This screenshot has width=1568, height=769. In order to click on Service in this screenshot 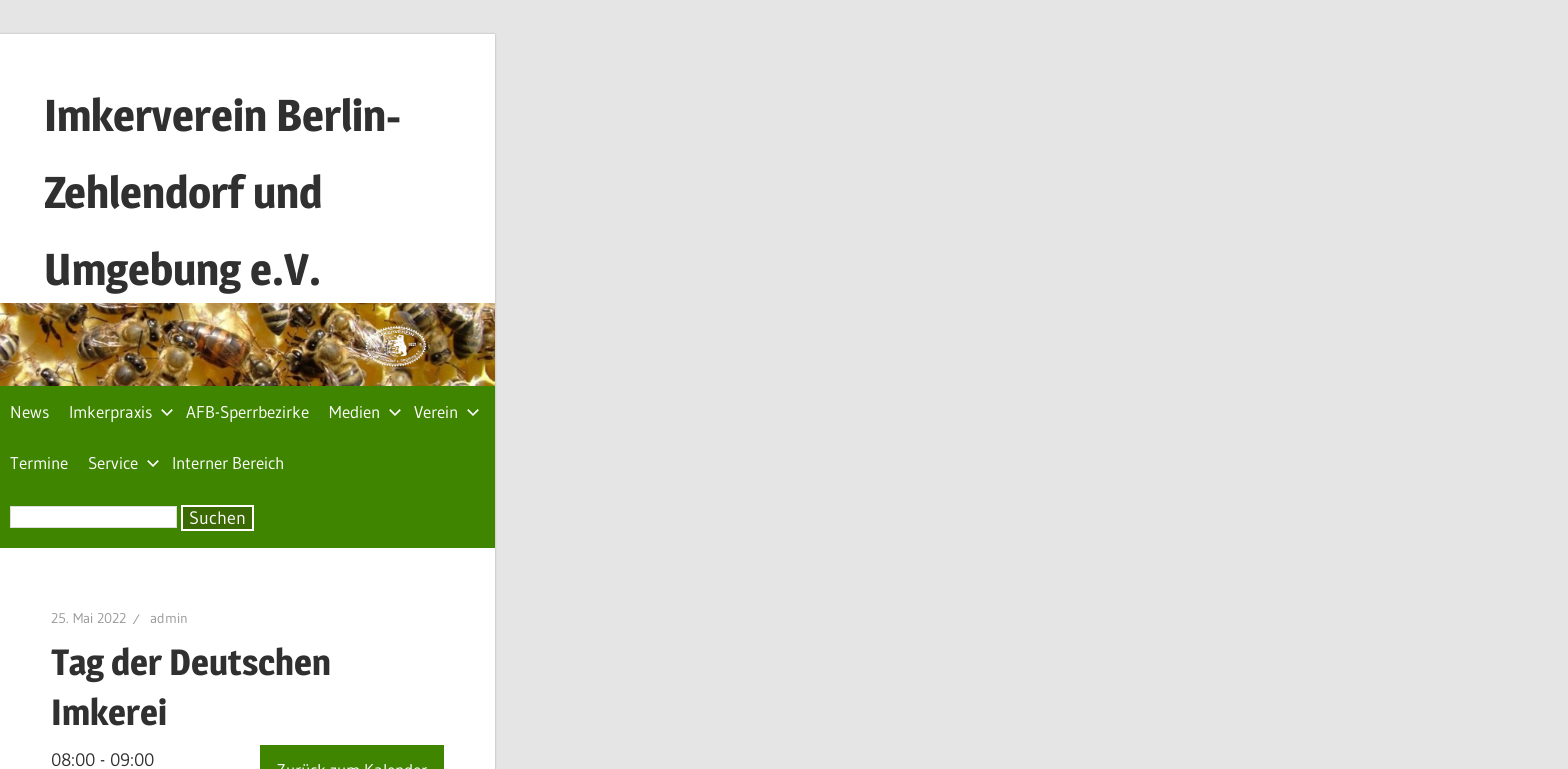, I will do `click(124, 462)`.